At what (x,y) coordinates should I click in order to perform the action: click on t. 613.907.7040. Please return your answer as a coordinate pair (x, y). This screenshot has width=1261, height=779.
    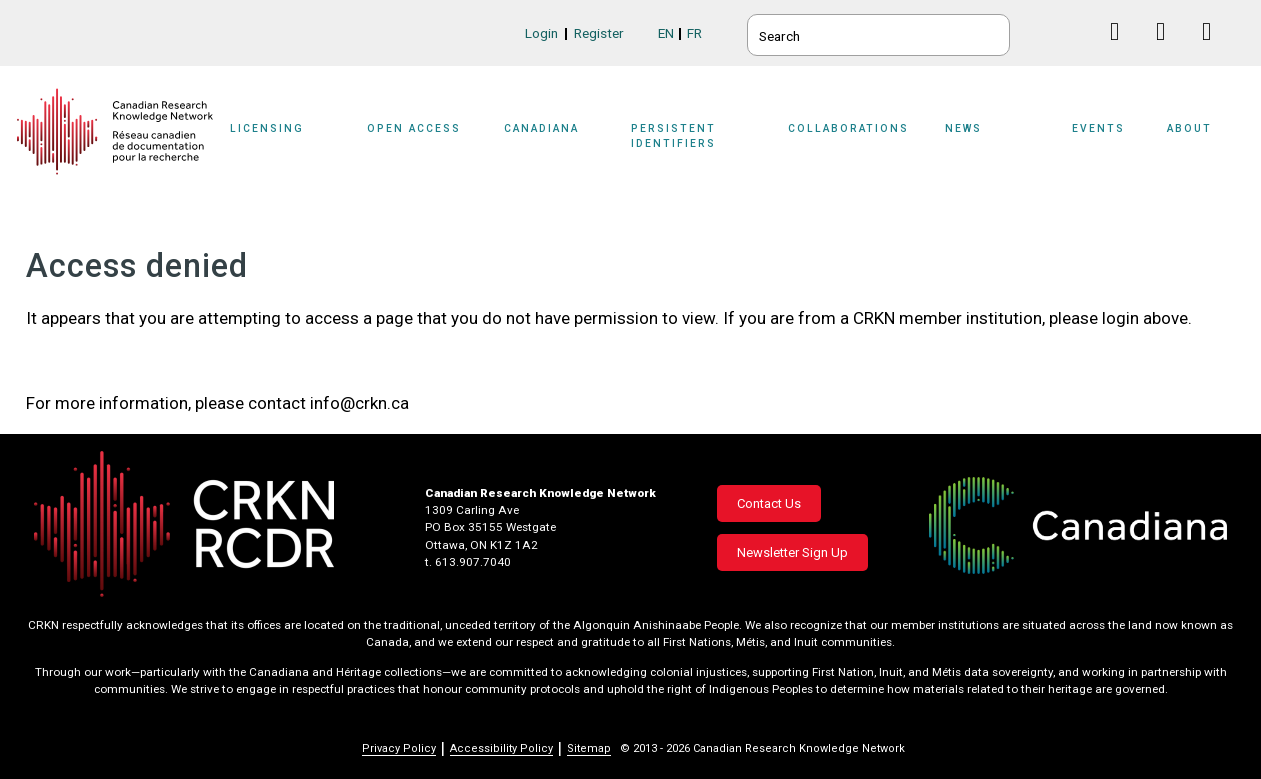
    Looking at the image, I should click on (468, 562).